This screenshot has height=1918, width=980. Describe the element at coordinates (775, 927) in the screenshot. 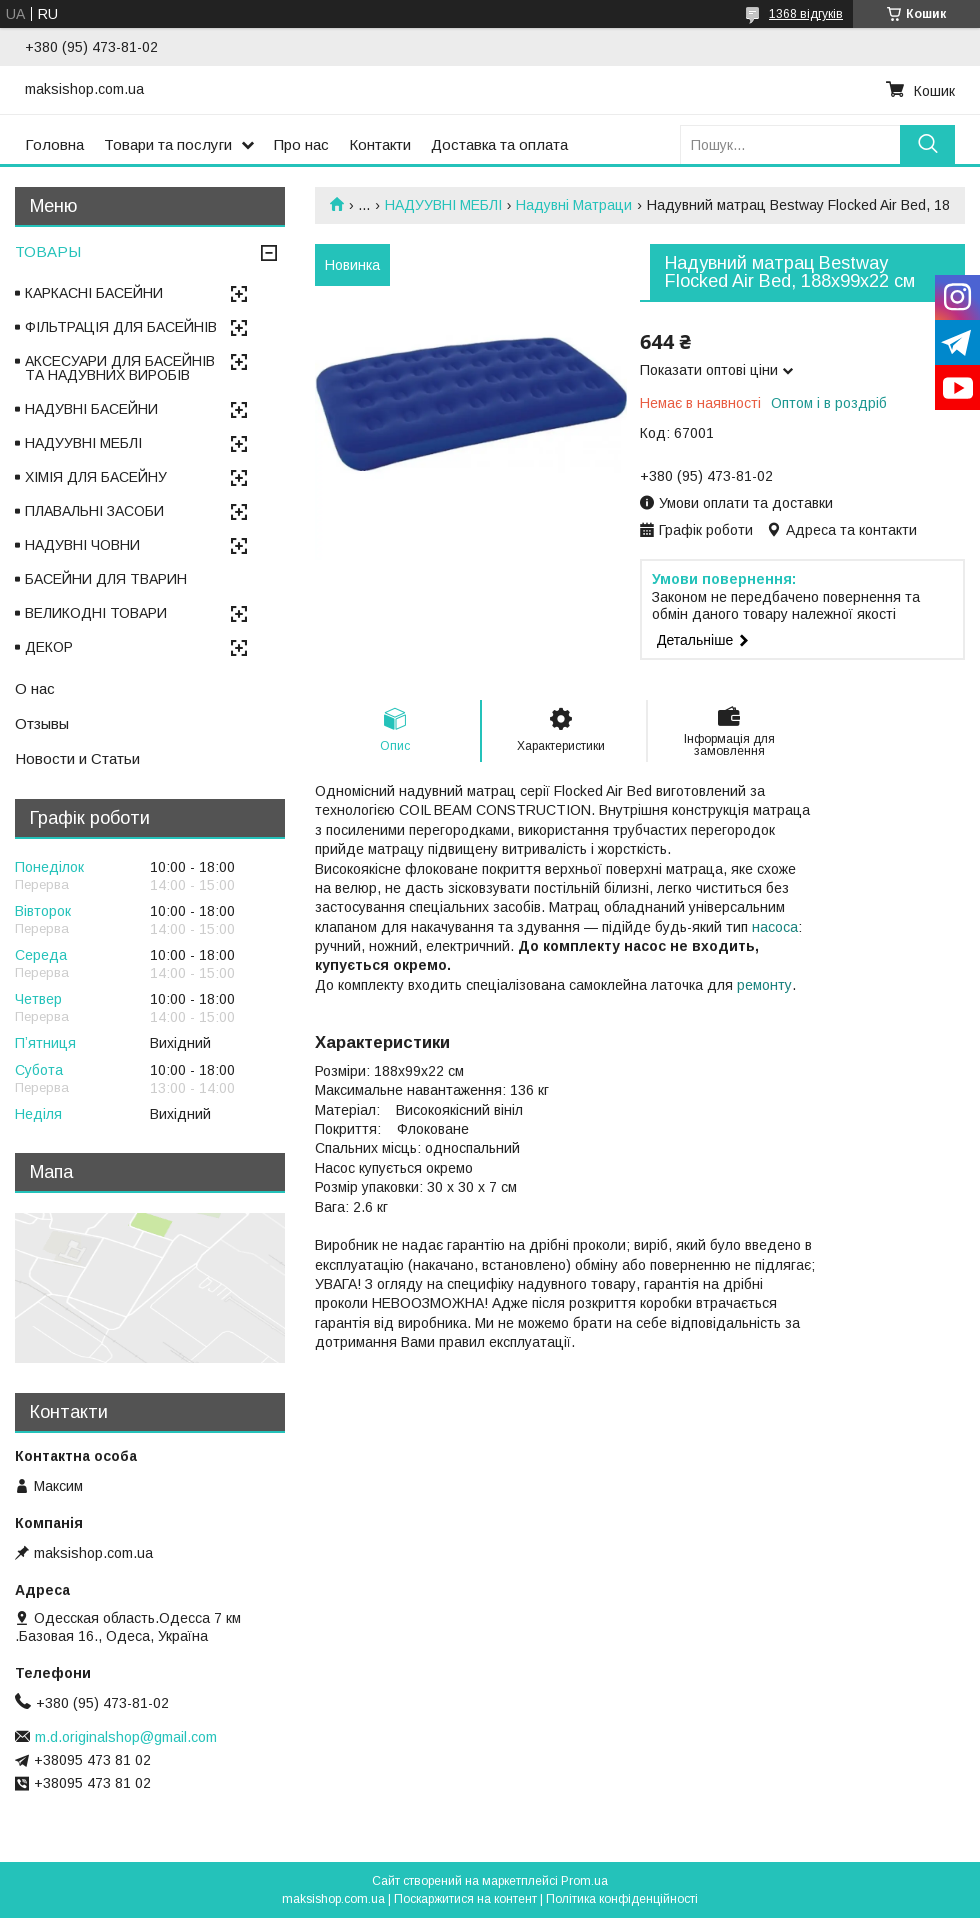

I see `насоса` at that location.